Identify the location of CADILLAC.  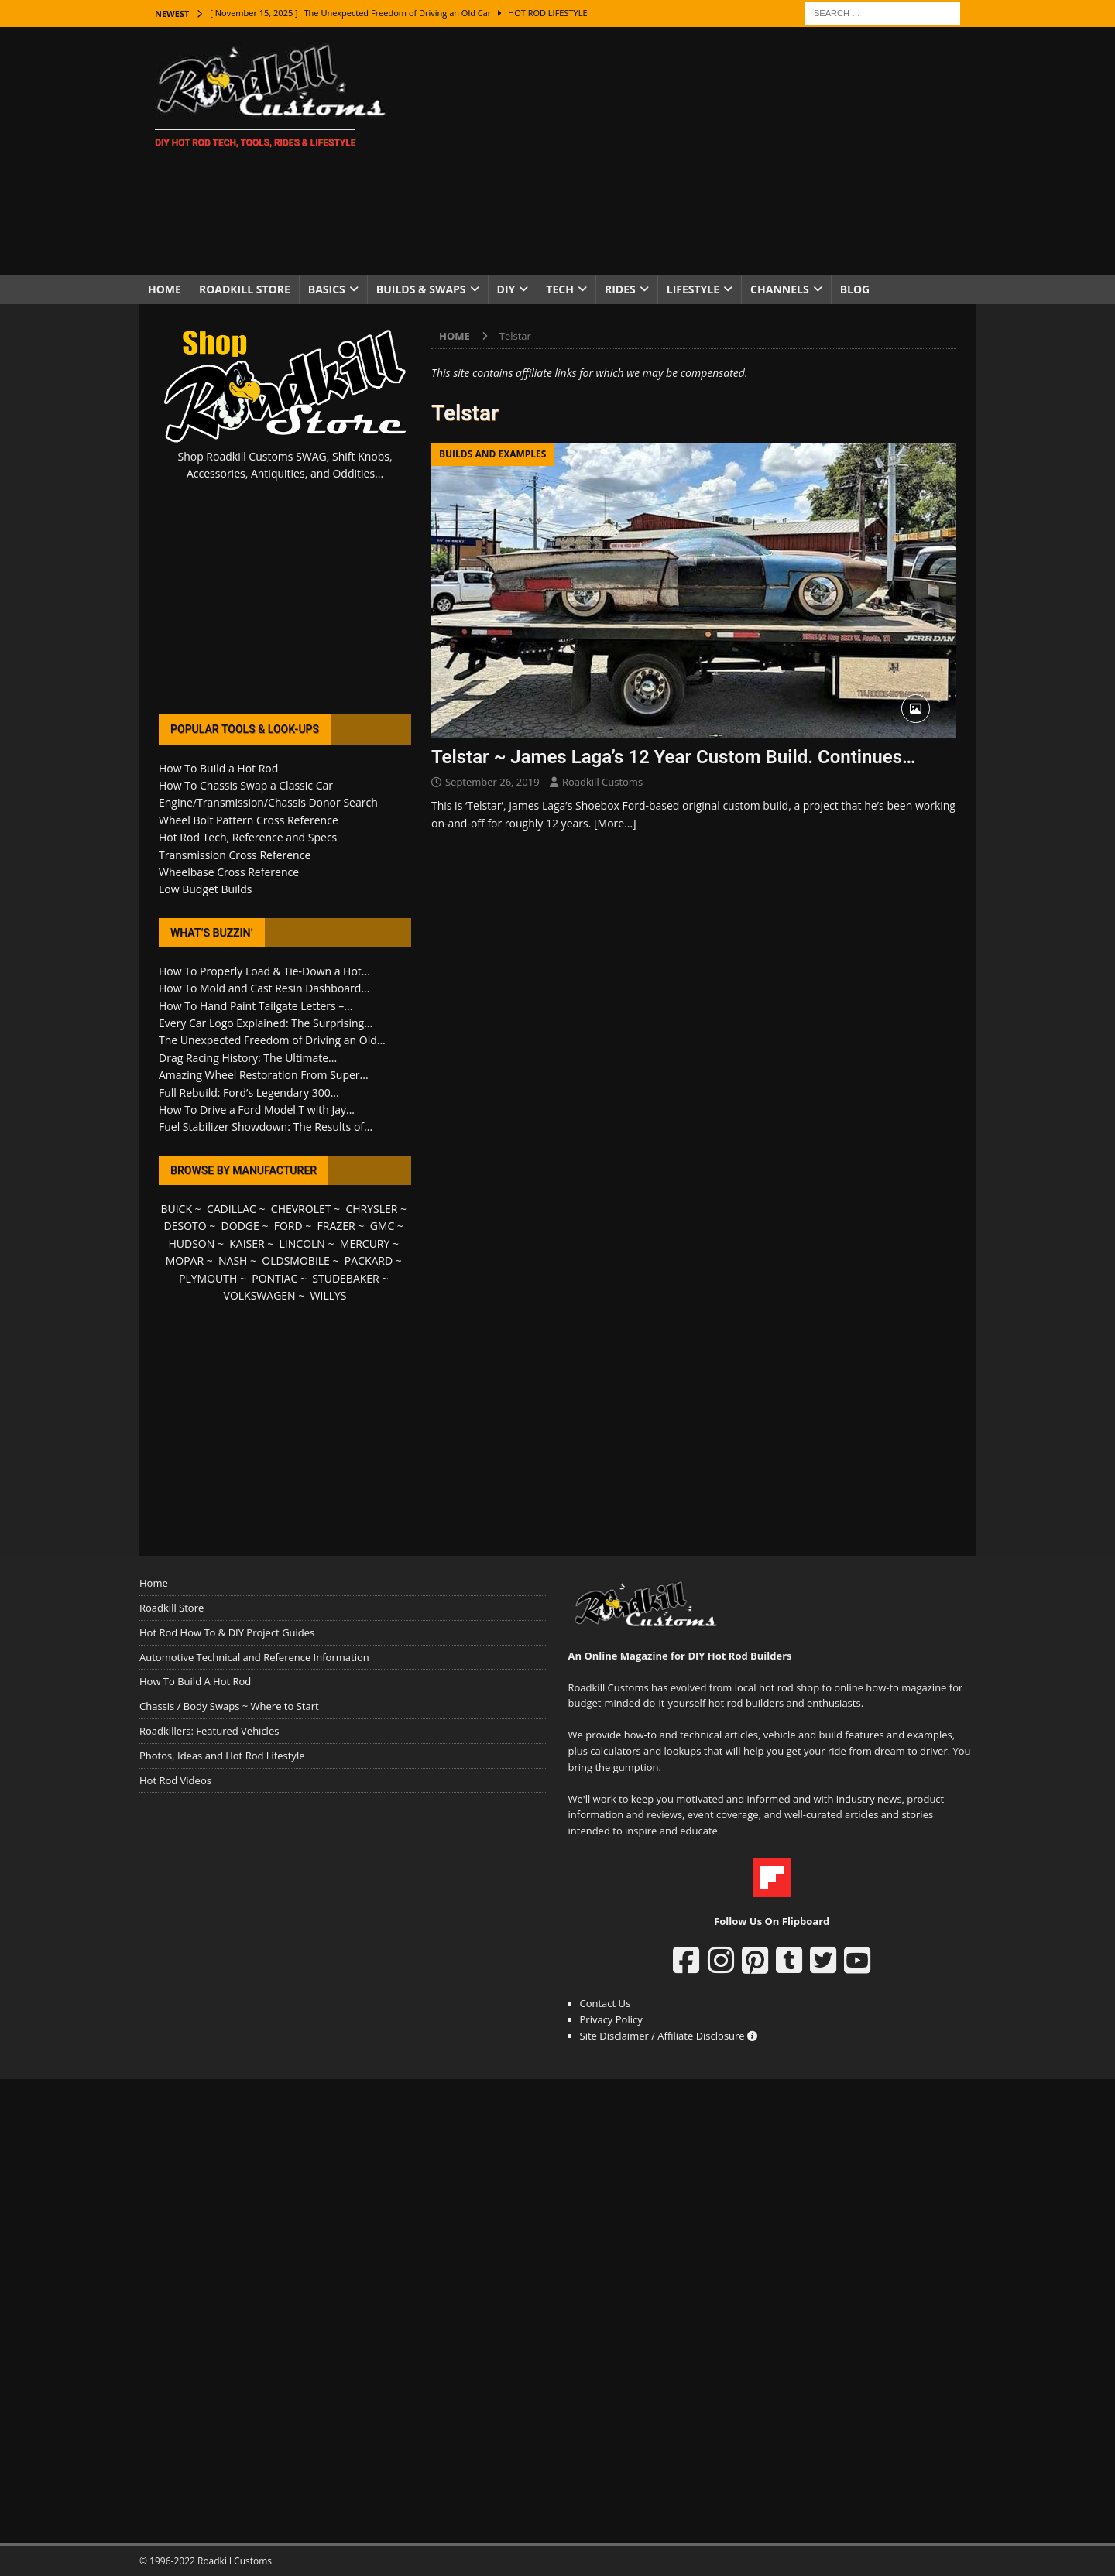
(231, 1208).